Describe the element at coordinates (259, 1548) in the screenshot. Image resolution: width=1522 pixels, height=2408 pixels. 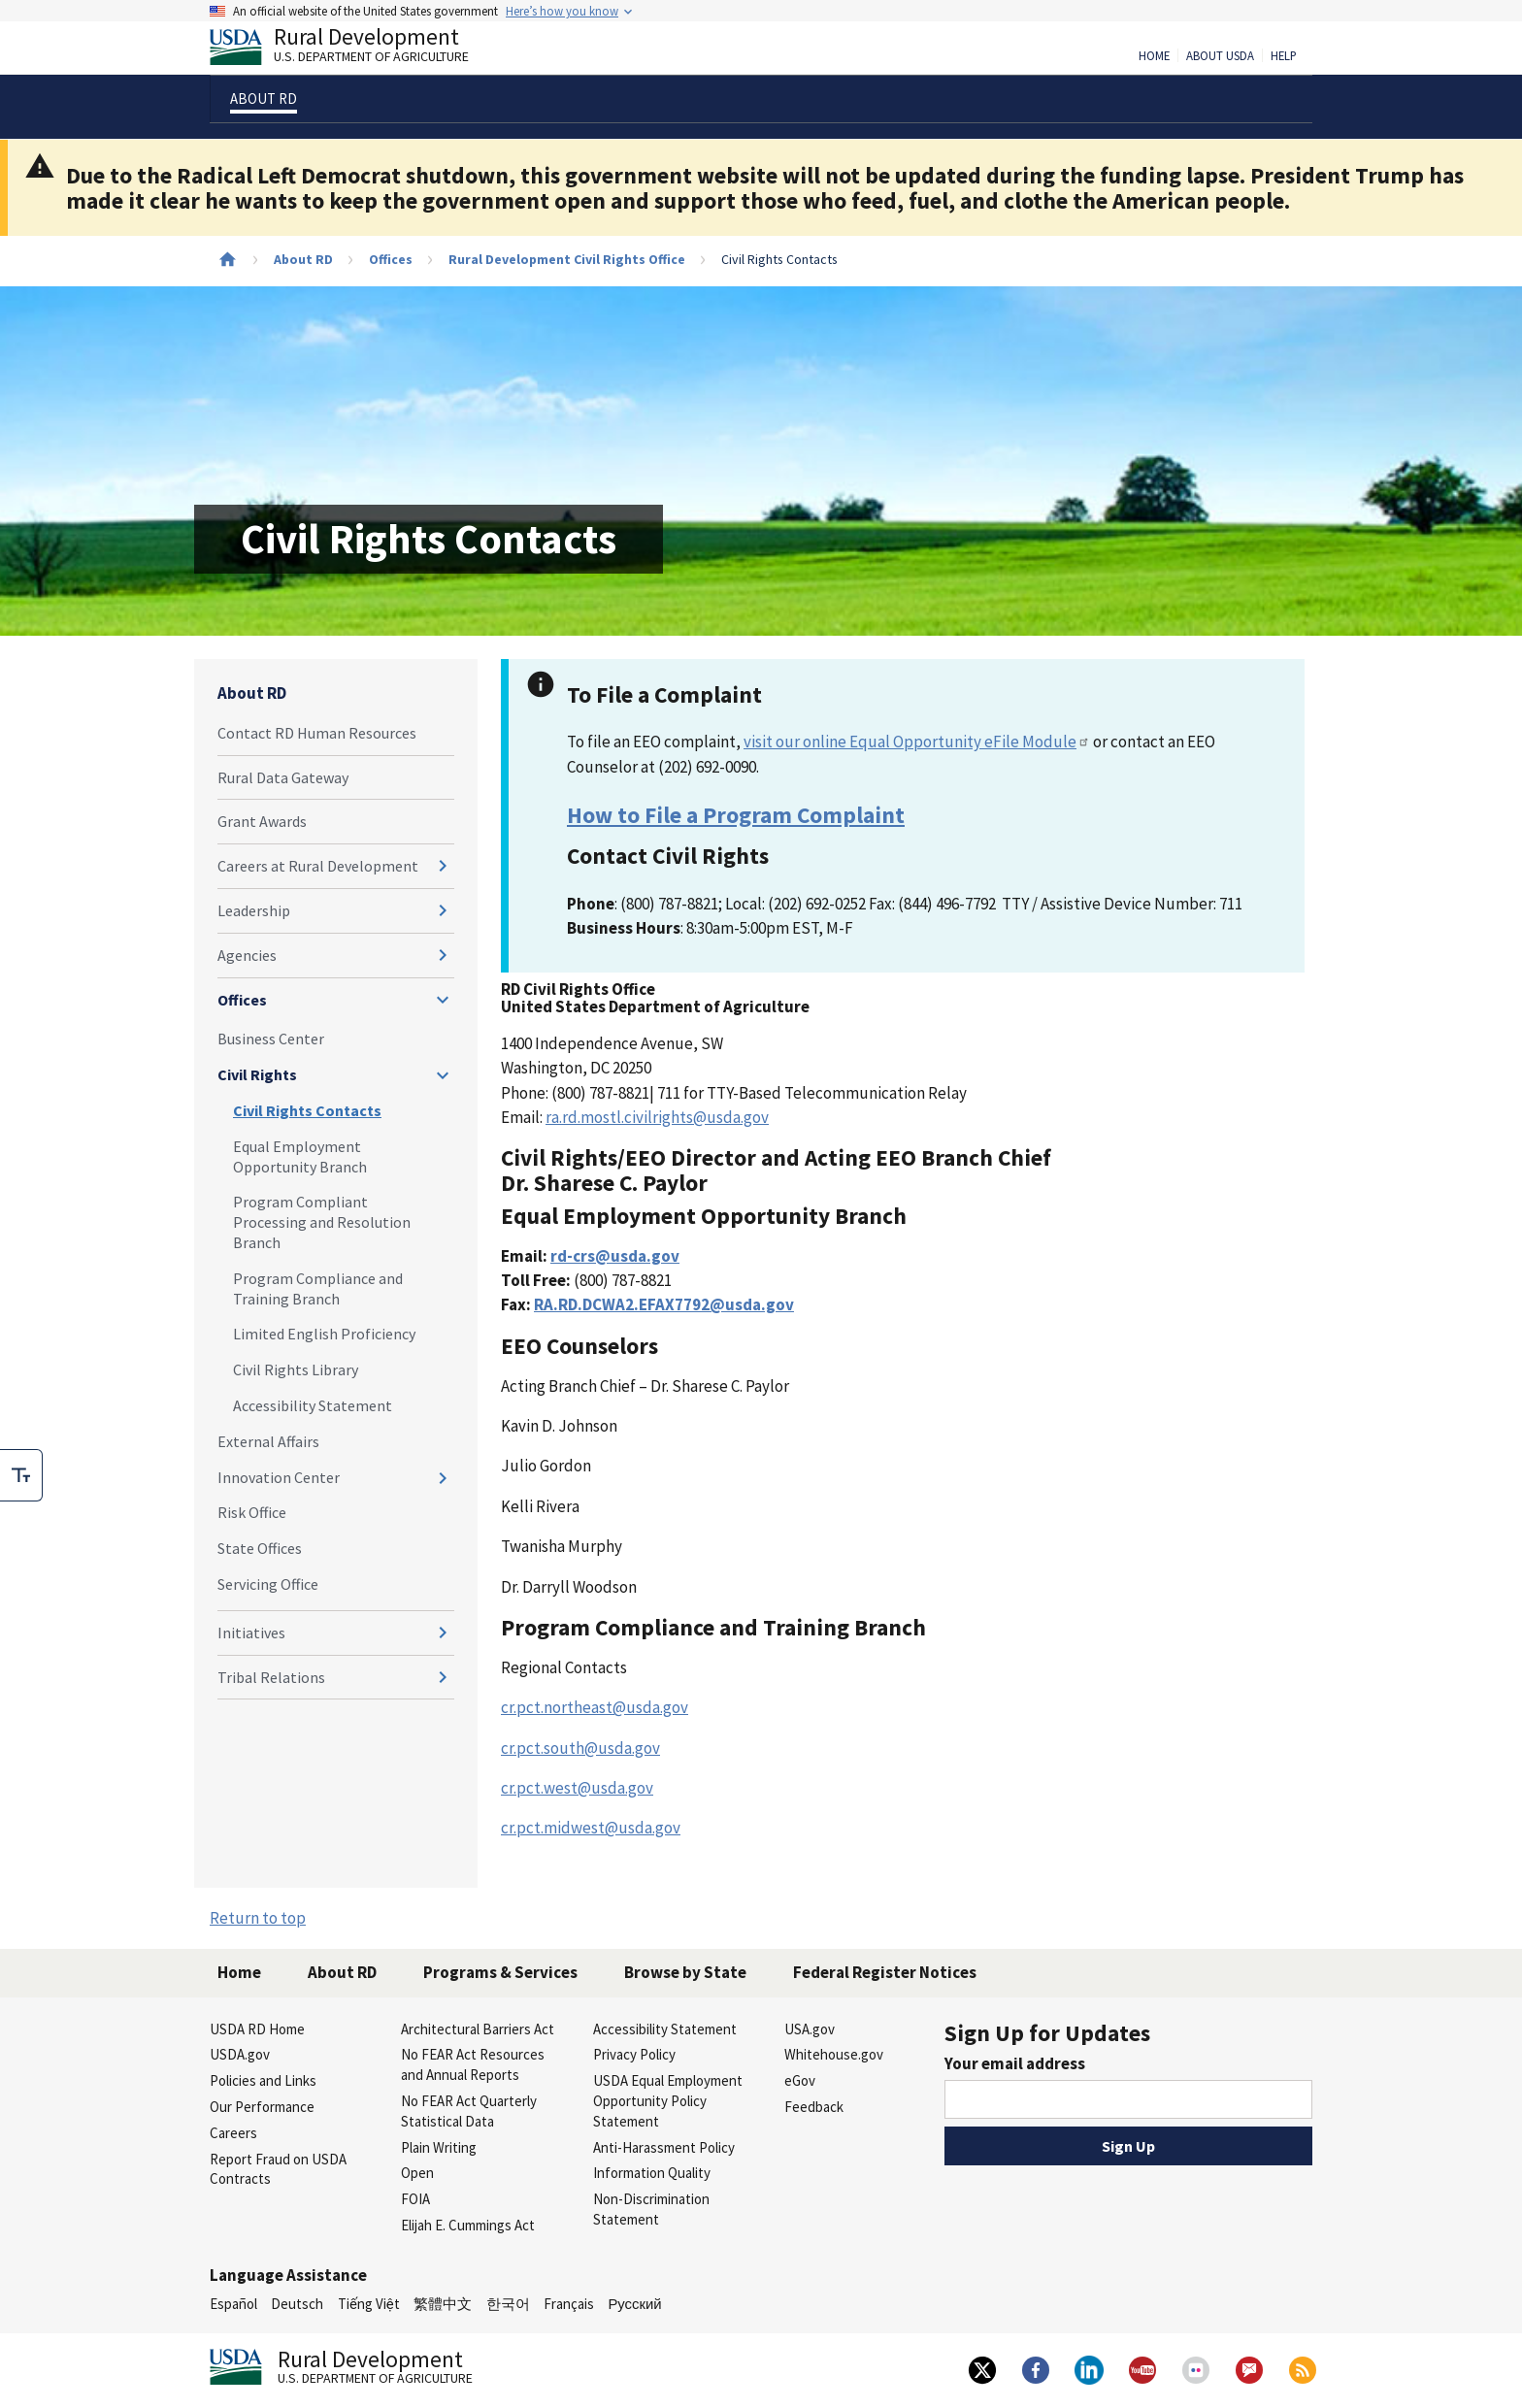
I see `State Offices` at that location.